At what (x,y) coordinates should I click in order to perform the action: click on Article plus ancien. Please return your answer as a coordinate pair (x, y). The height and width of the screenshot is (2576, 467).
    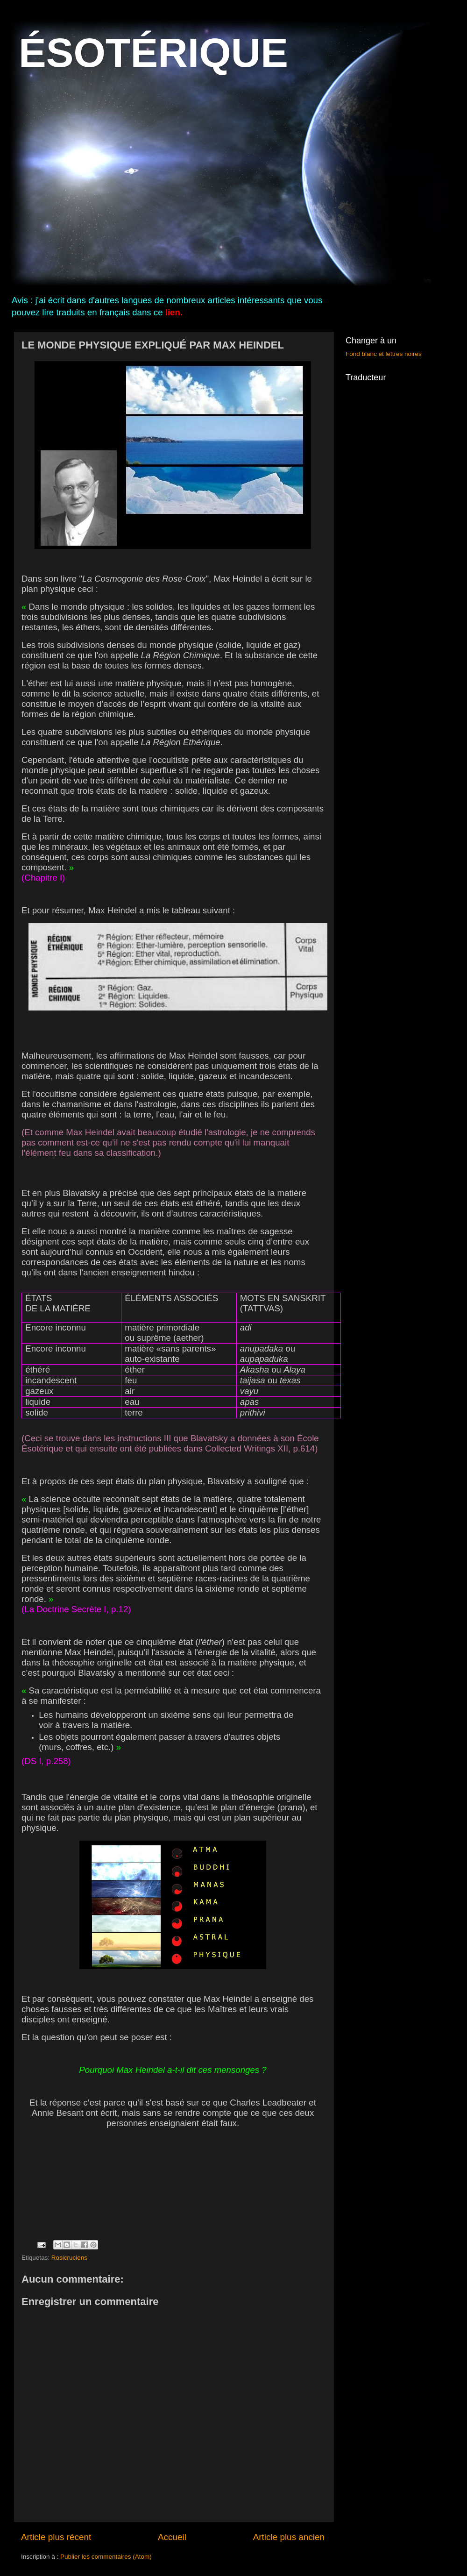
    Looking at the image, I should click on (289, 2537).